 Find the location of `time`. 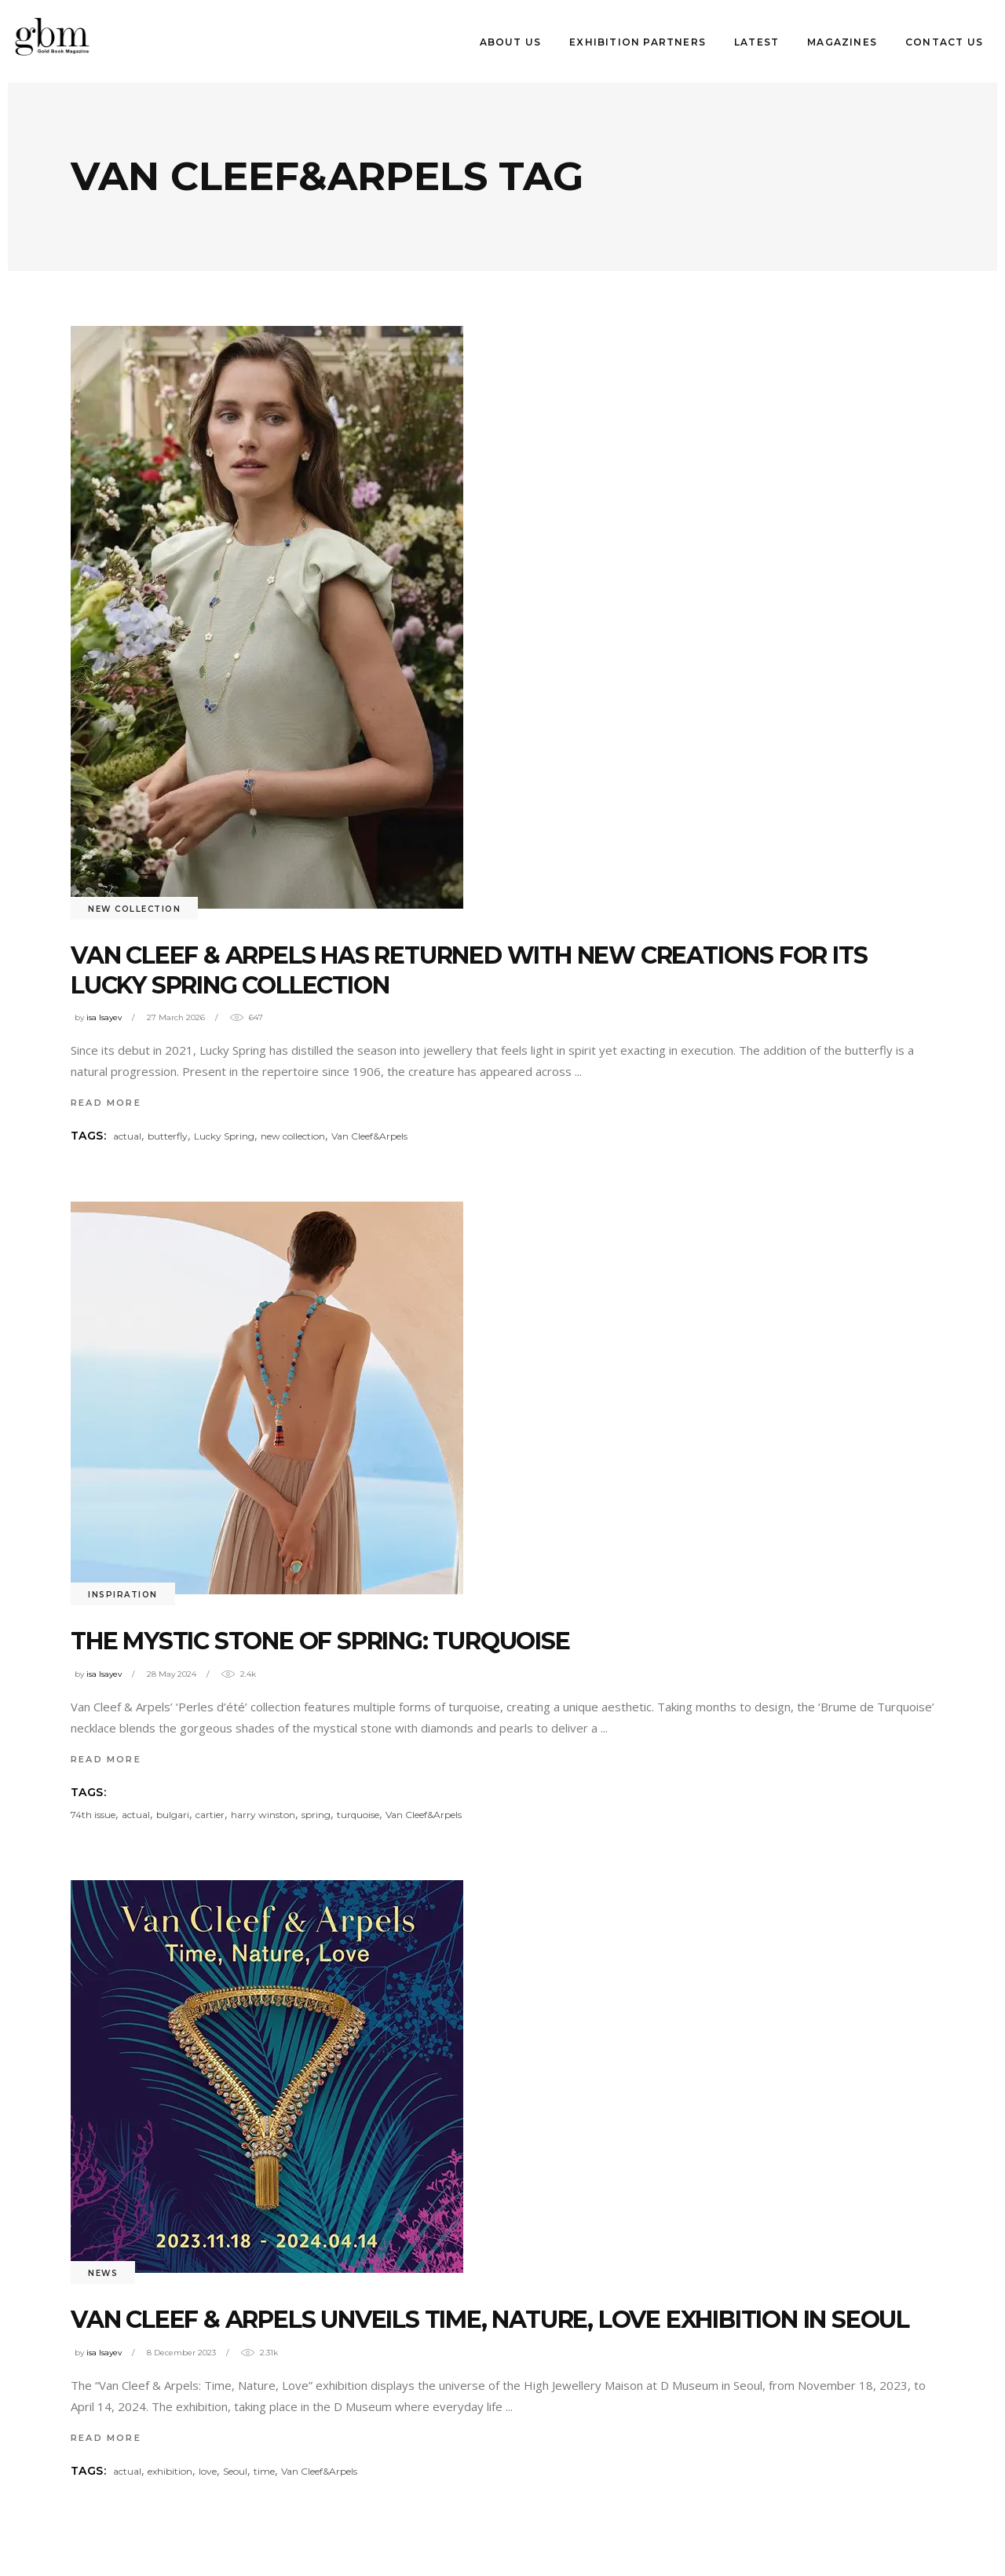

time is located at coordinates (264, 2471).